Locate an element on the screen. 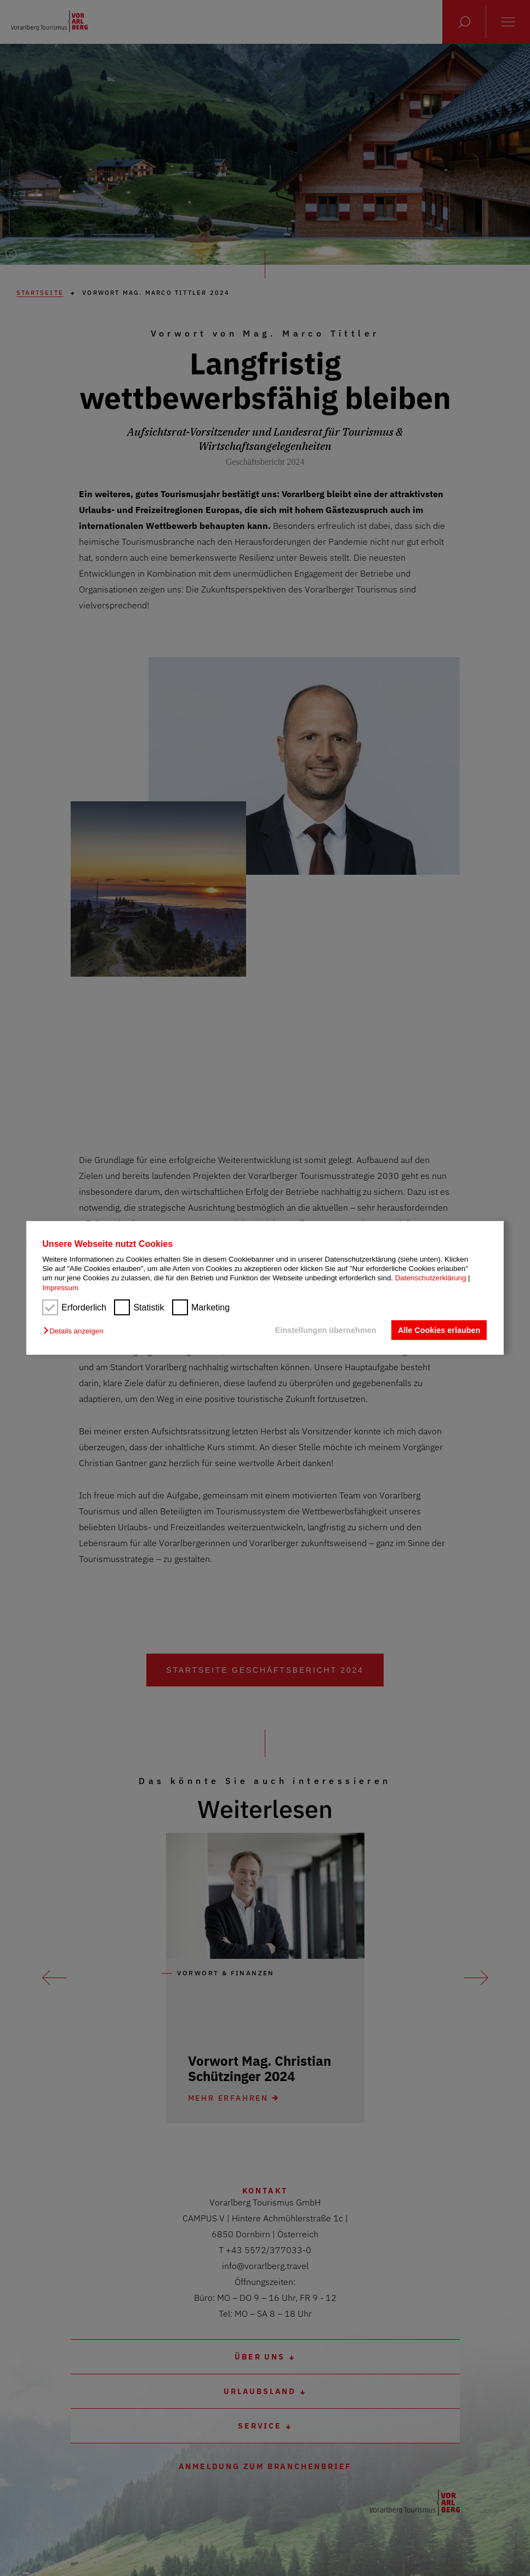  Einstellungen übernehmen [button] is located at coordinates (326, 1330).